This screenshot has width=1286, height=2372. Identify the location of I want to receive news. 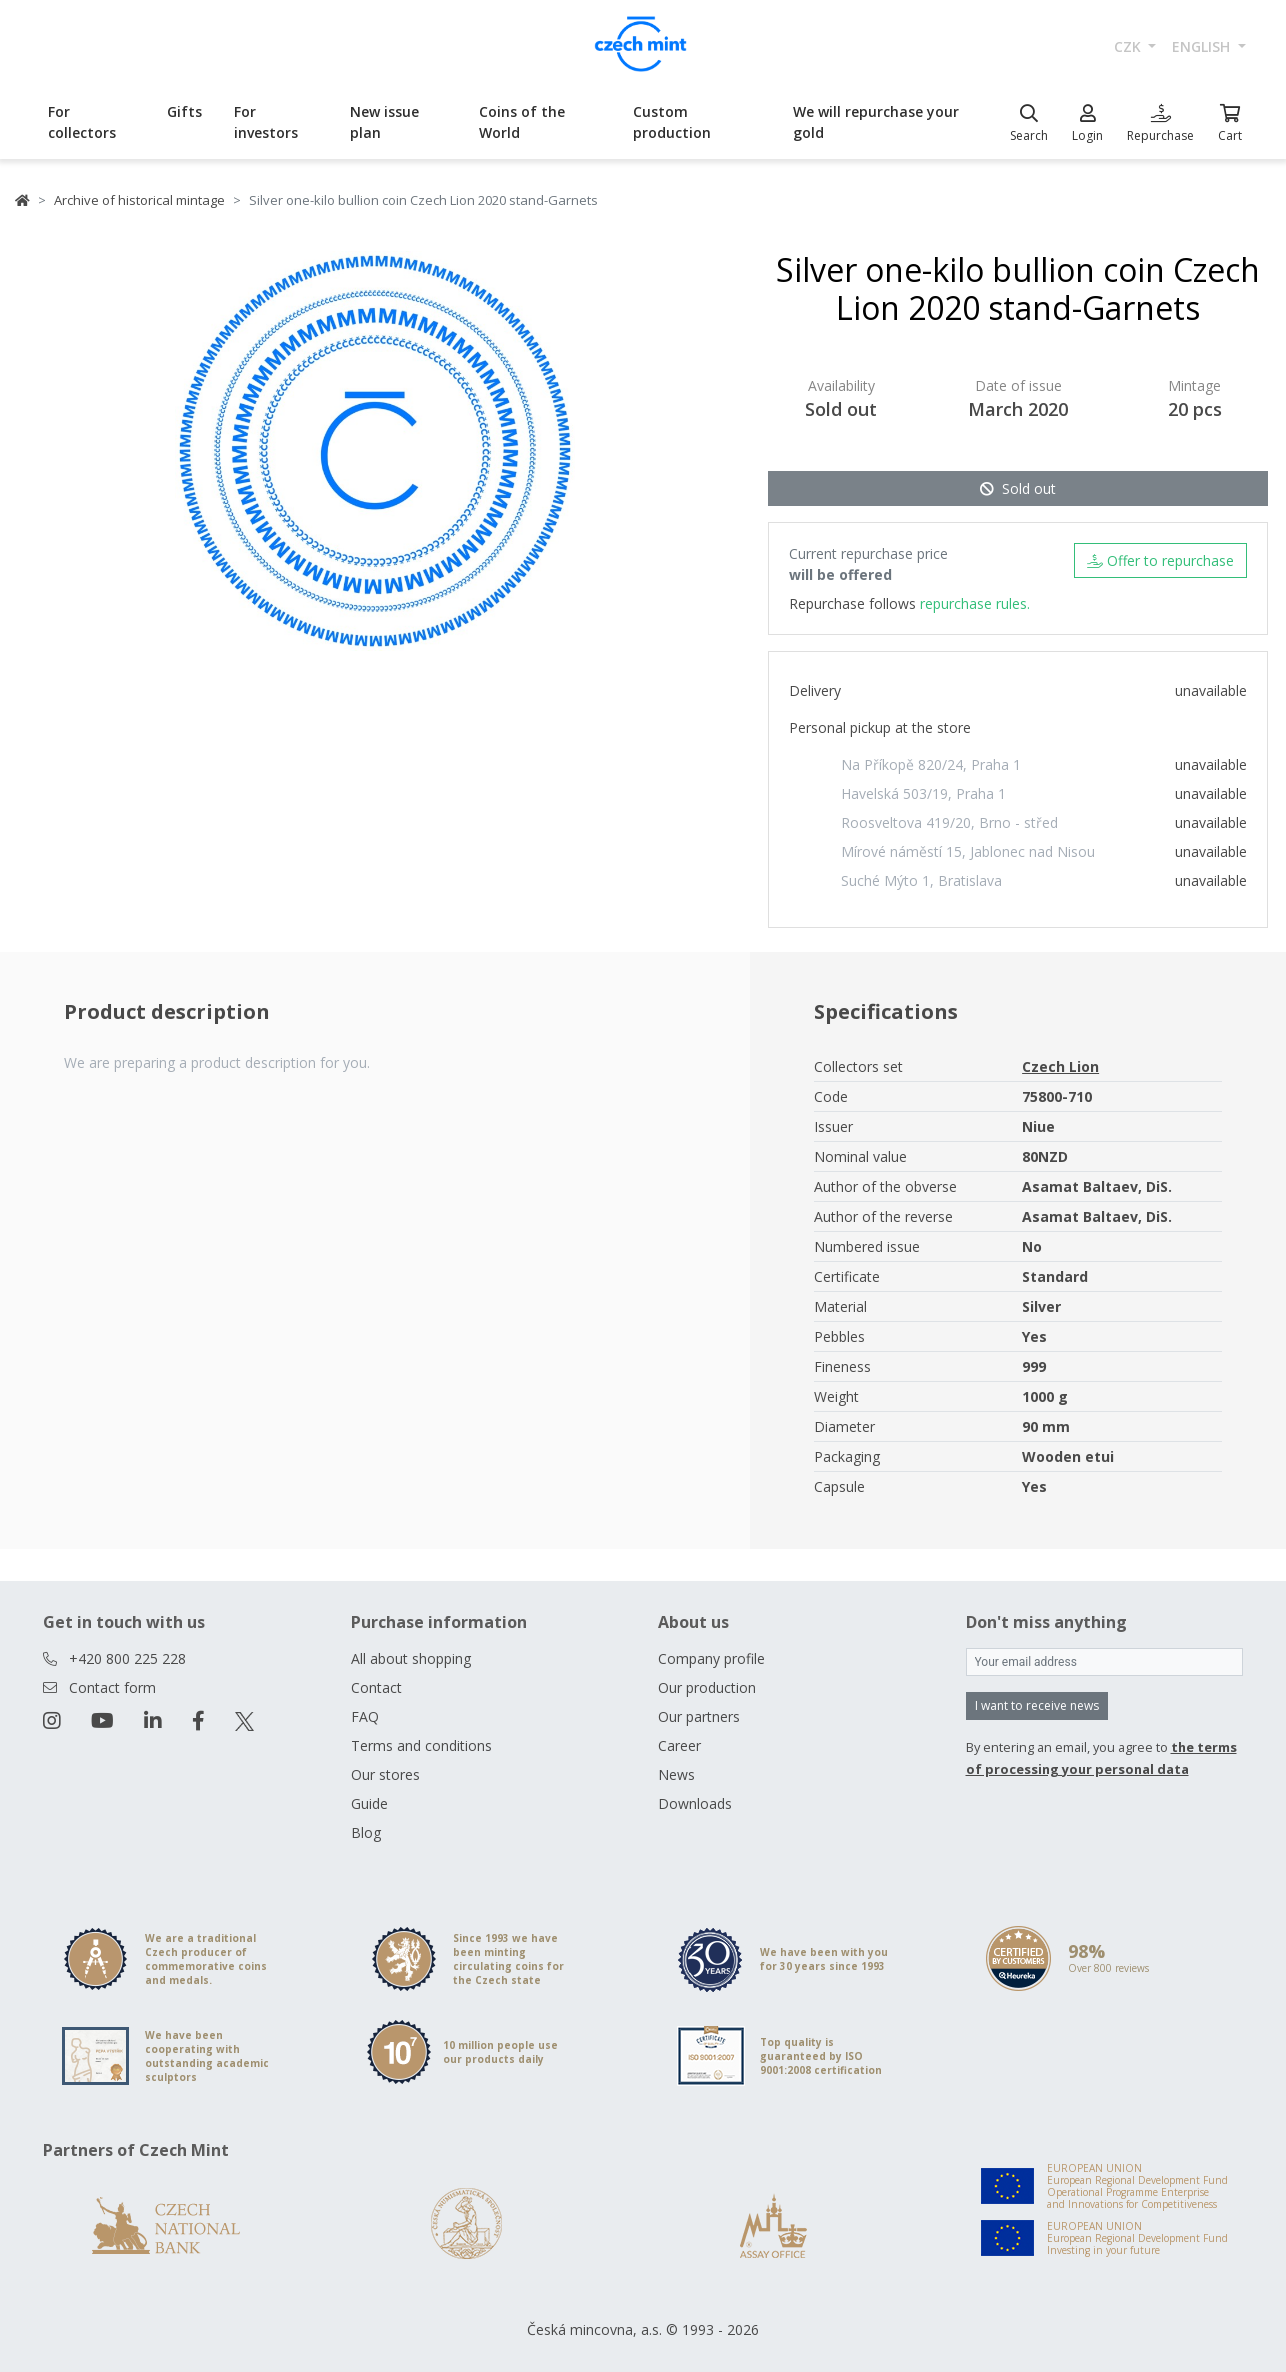
(1037, 1705).